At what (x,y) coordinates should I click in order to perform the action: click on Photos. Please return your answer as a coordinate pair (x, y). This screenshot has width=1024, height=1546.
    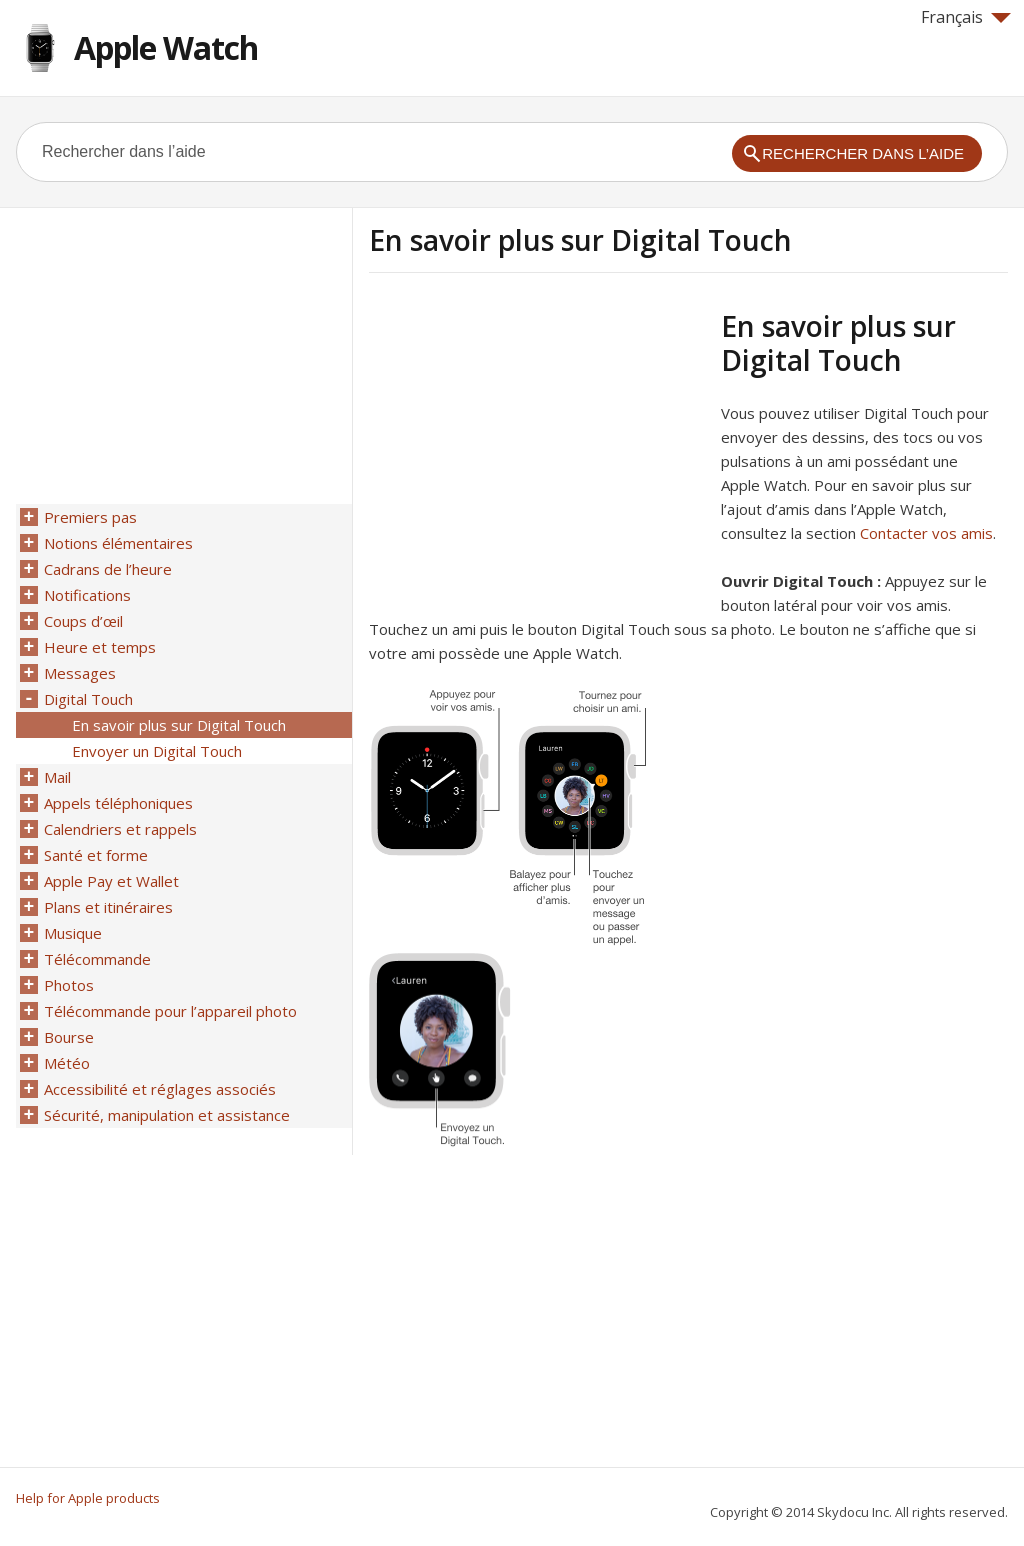
    Looking at the image, I should click on (69, 985).